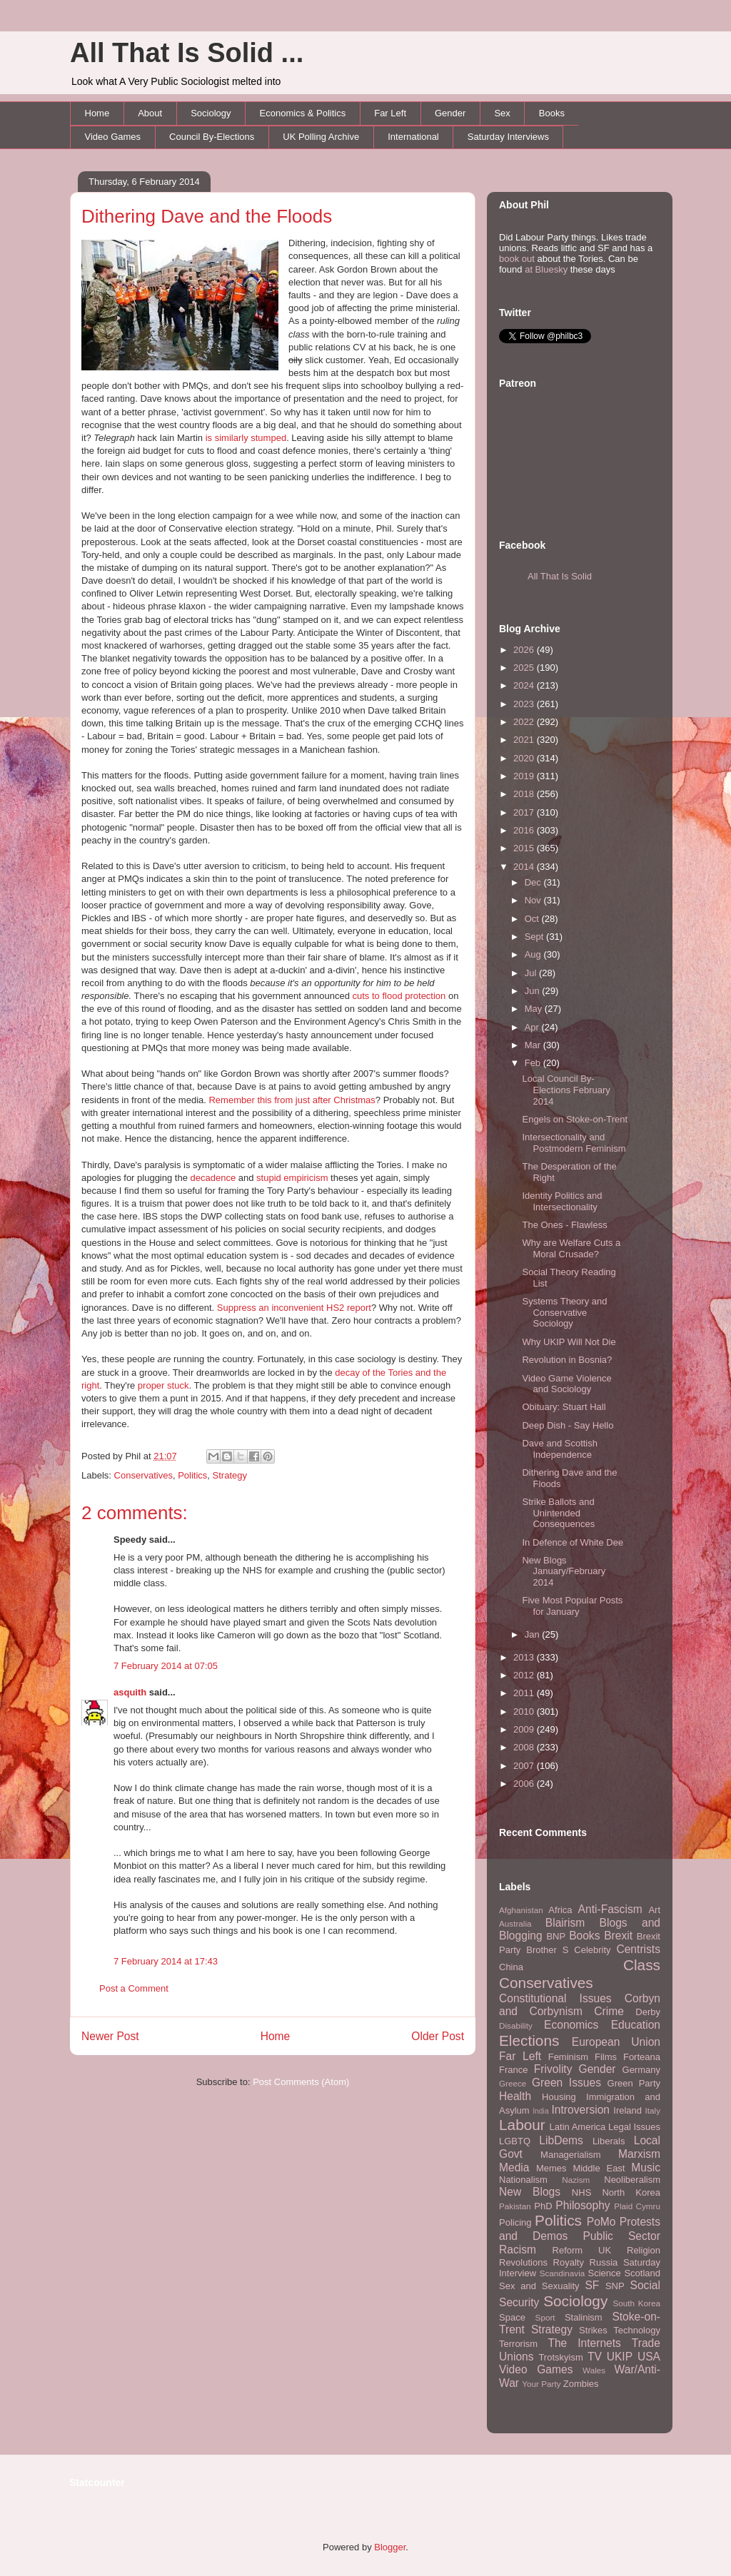 The image size is (731, 2576). What do you see at coordinates (534, 882) in the screenshot?
I see `Dec` at bounding box center [534, 882].